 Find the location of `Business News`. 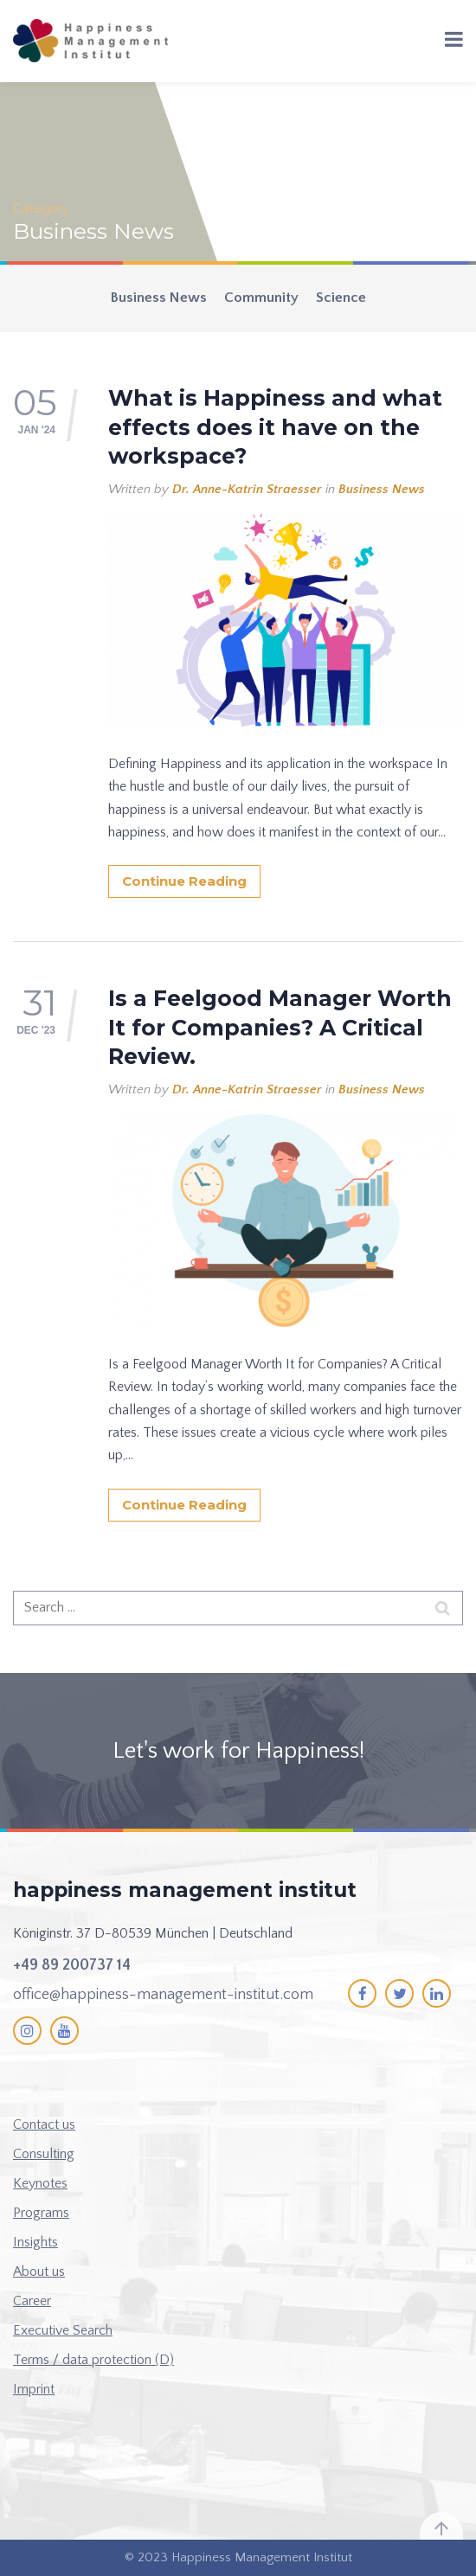

Business News is located at coordinates (159, 297).